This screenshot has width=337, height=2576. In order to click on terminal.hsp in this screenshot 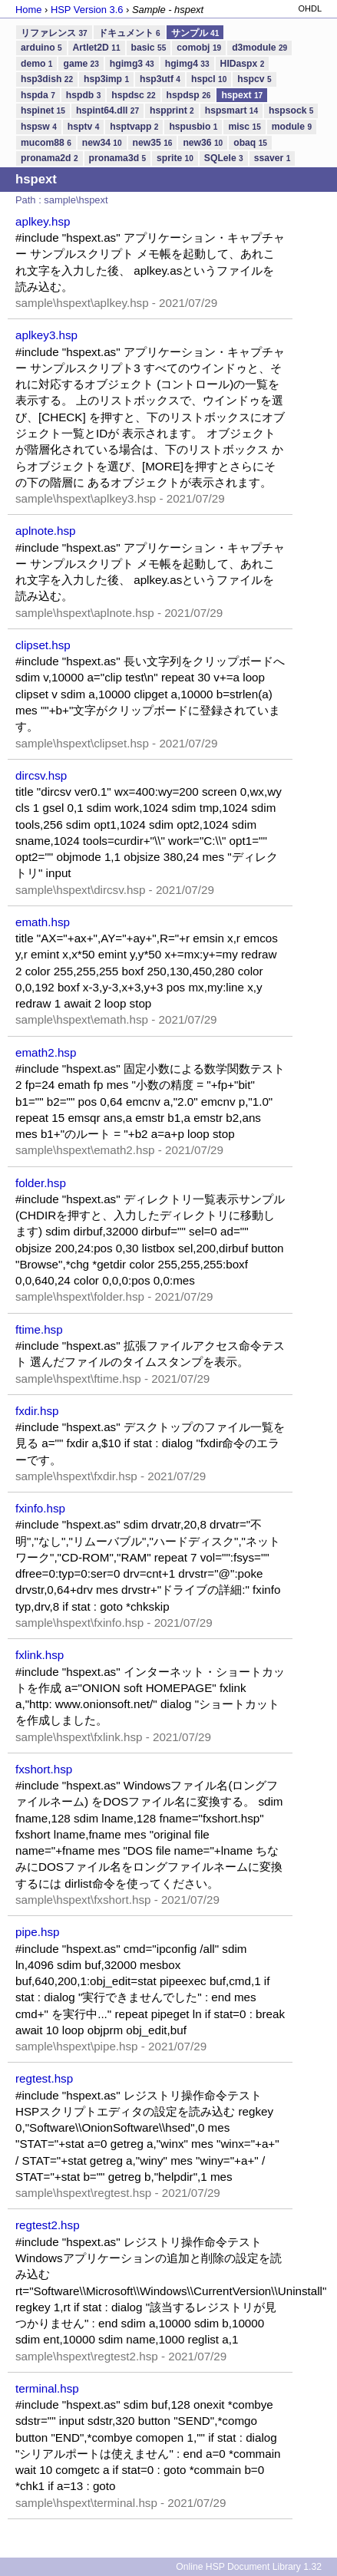, I will do `click(47, 2388)`.